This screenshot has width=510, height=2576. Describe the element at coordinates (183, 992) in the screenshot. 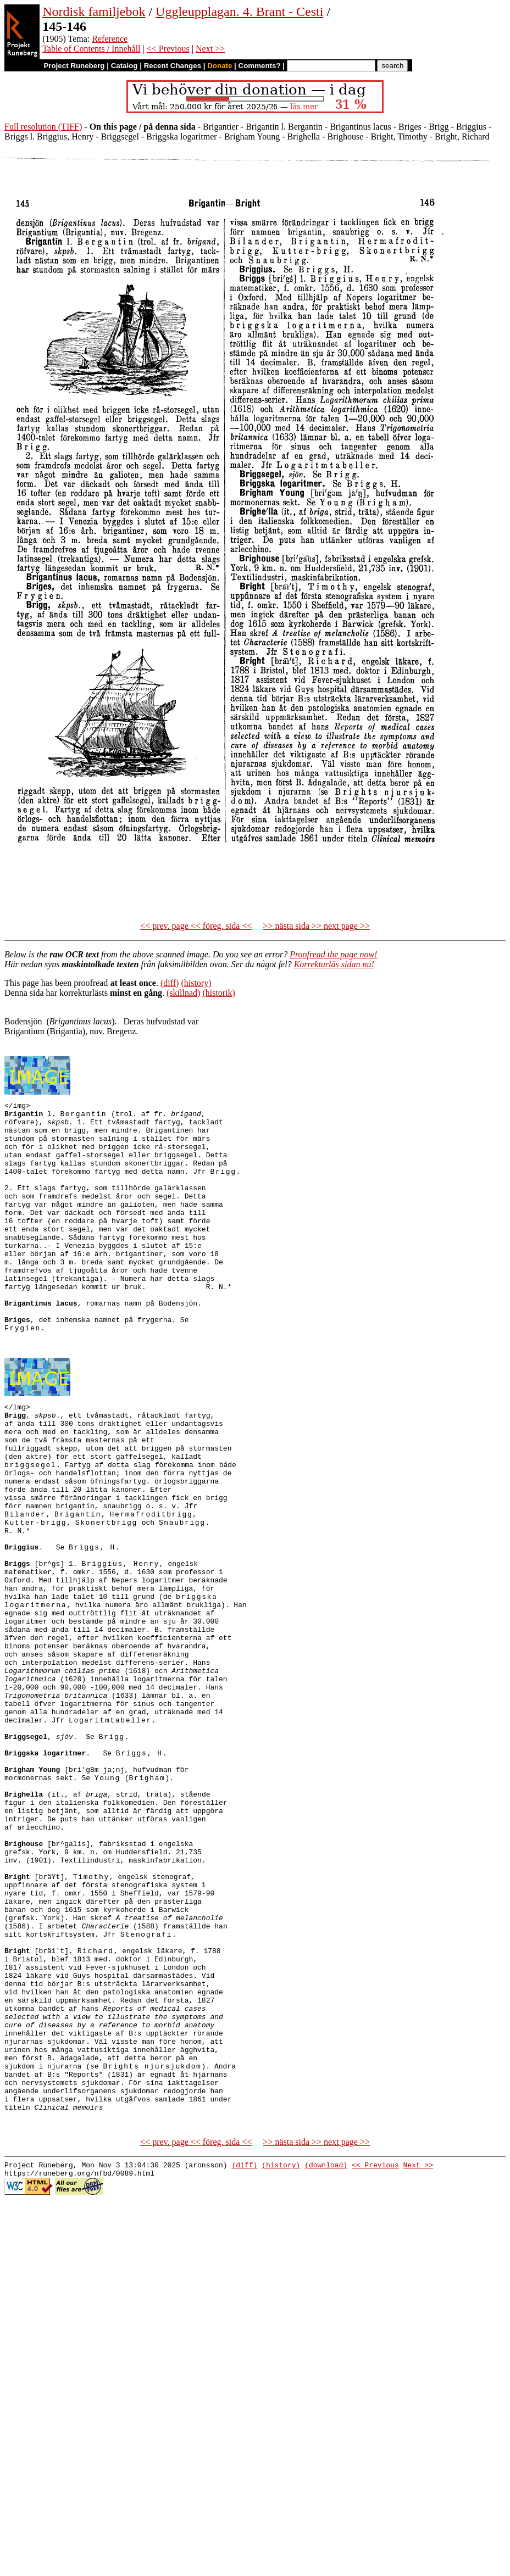

I see `(skillnad)` at that location.